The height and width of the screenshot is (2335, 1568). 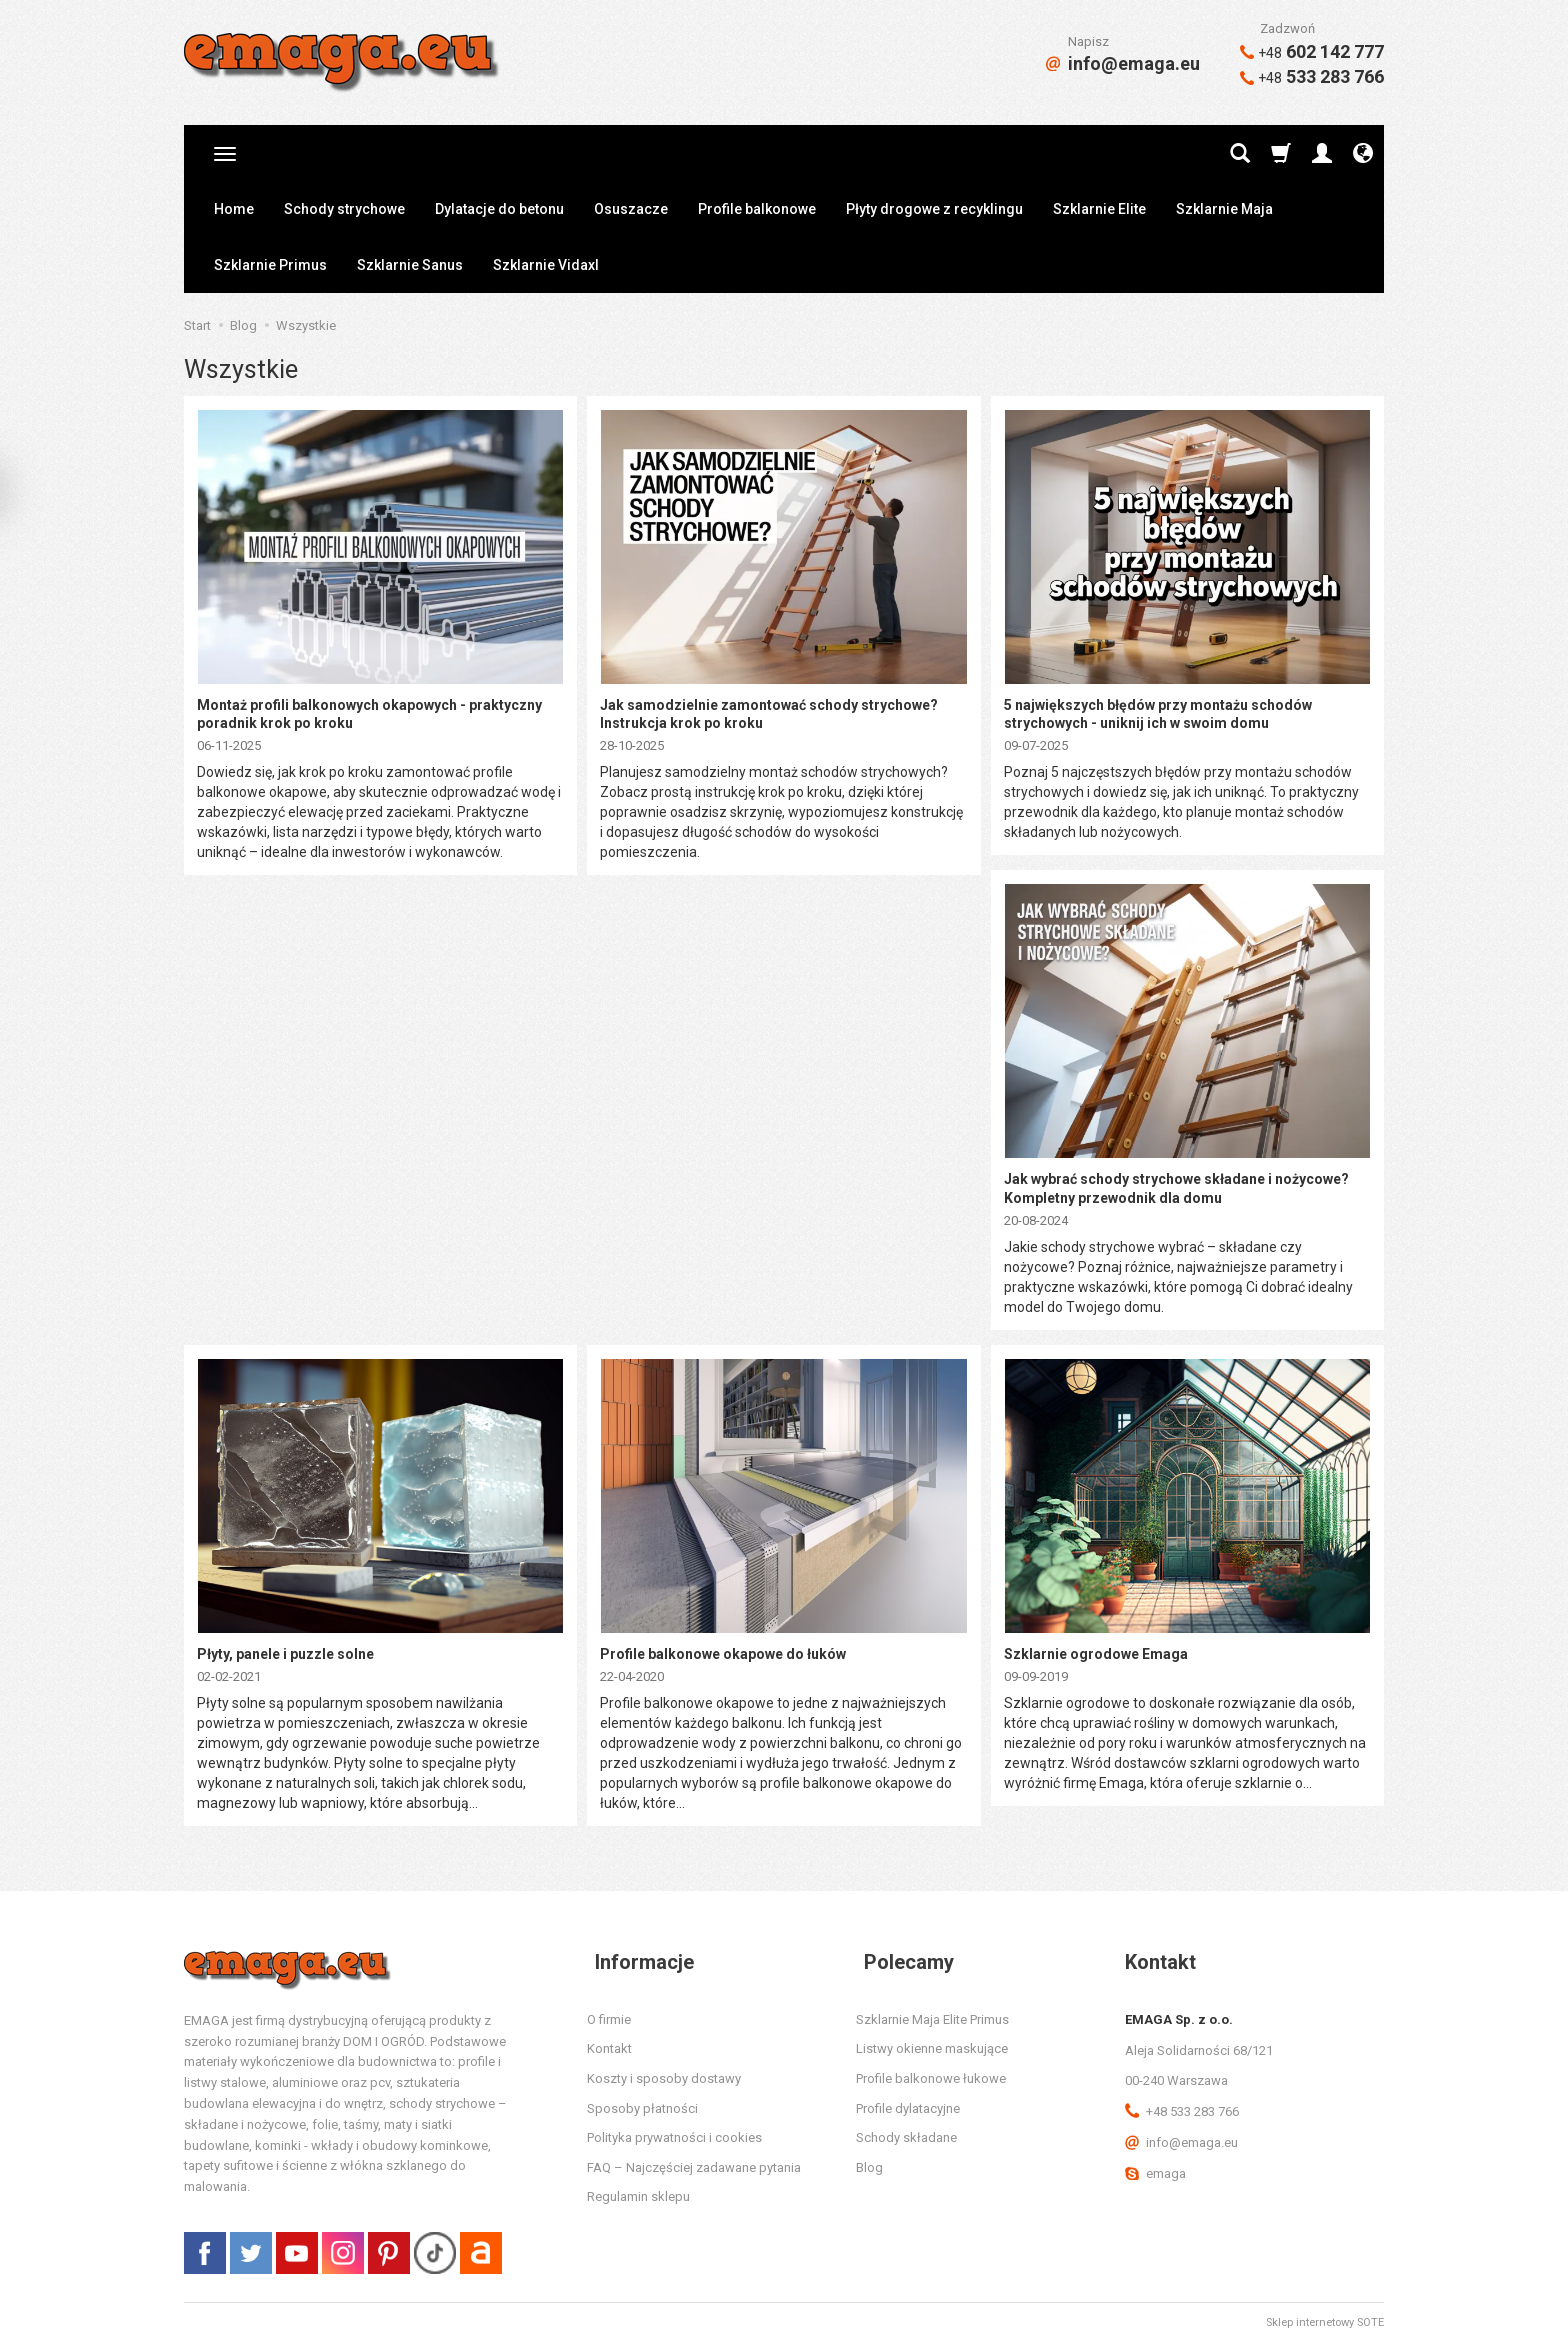 What do you see at coordinates (636, 1953) in the screenshot?
I see `Informacje` at bounding box center [636, 1953].